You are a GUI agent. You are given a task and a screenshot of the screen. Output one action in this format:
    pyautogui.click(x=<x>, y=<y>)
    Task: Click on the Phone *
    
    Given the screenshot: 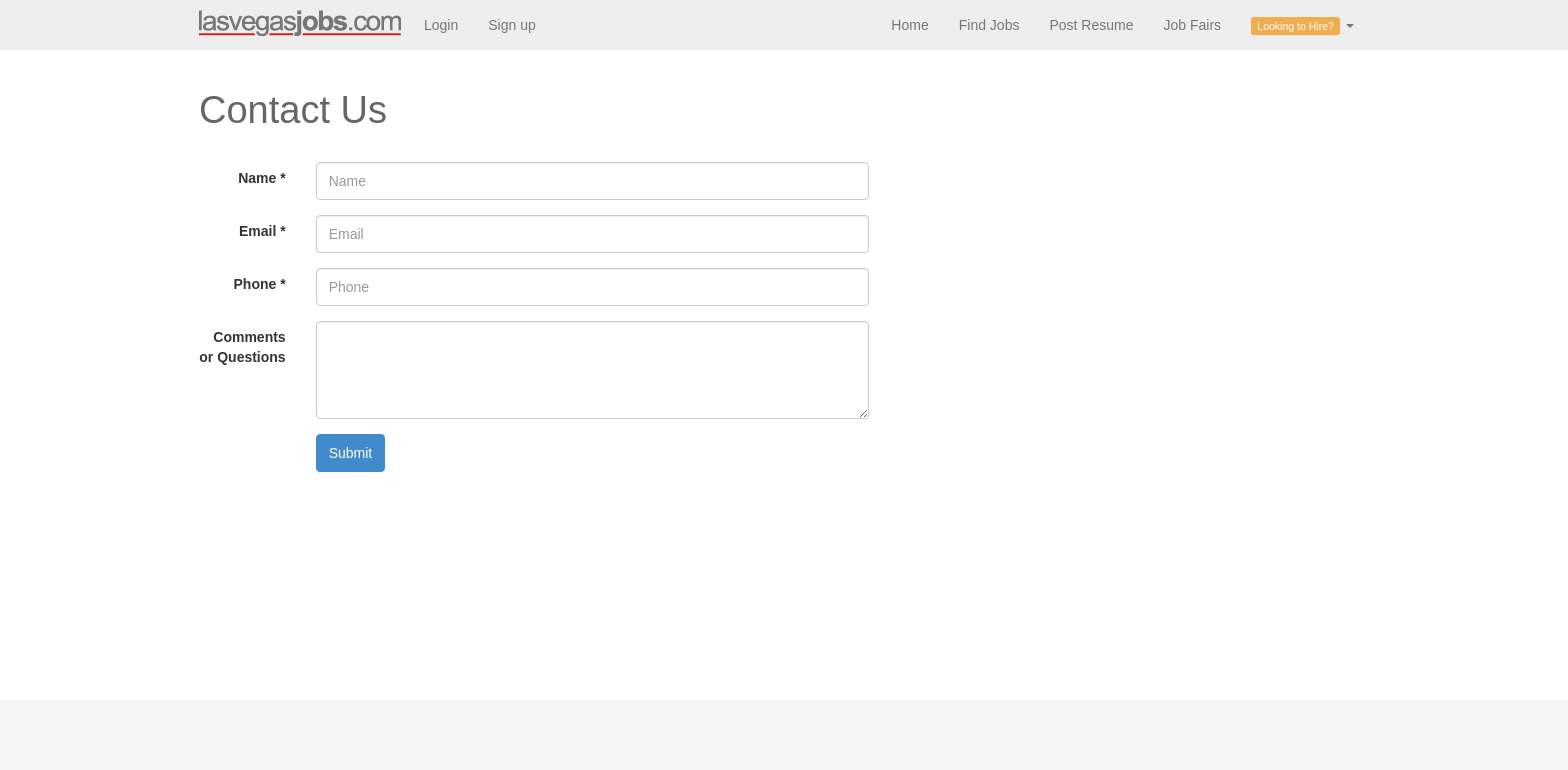 What is the action you would take?
    pyautogui.click(x=260, y=284)
    